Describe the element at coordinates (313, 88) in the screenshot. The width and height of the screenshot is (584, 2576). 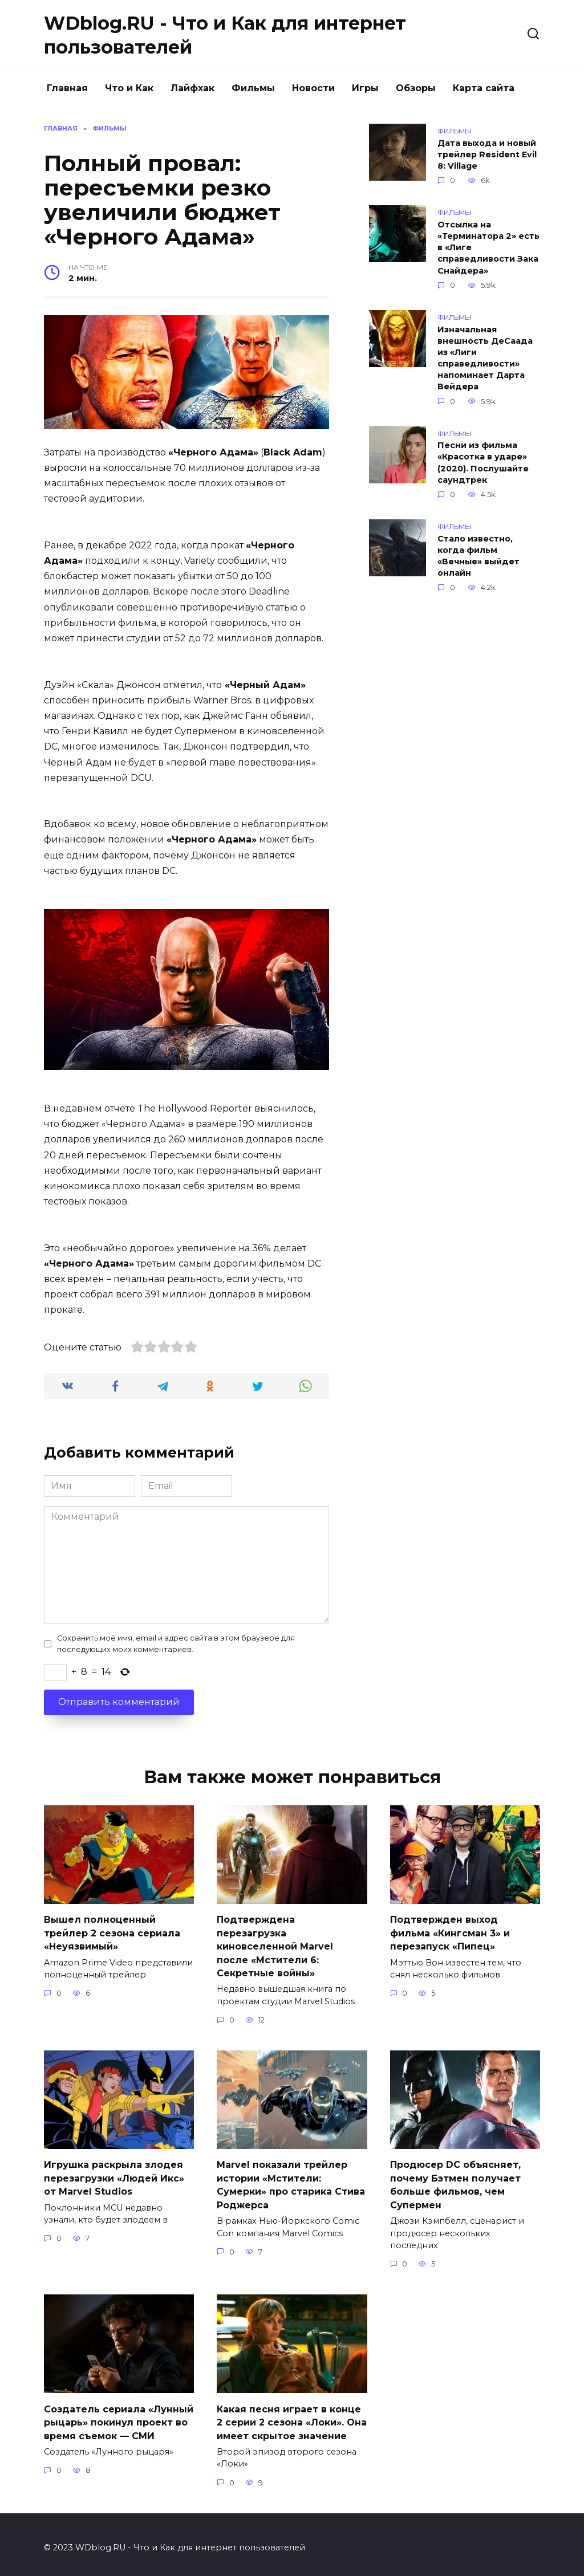
I see `Новости` at that location.